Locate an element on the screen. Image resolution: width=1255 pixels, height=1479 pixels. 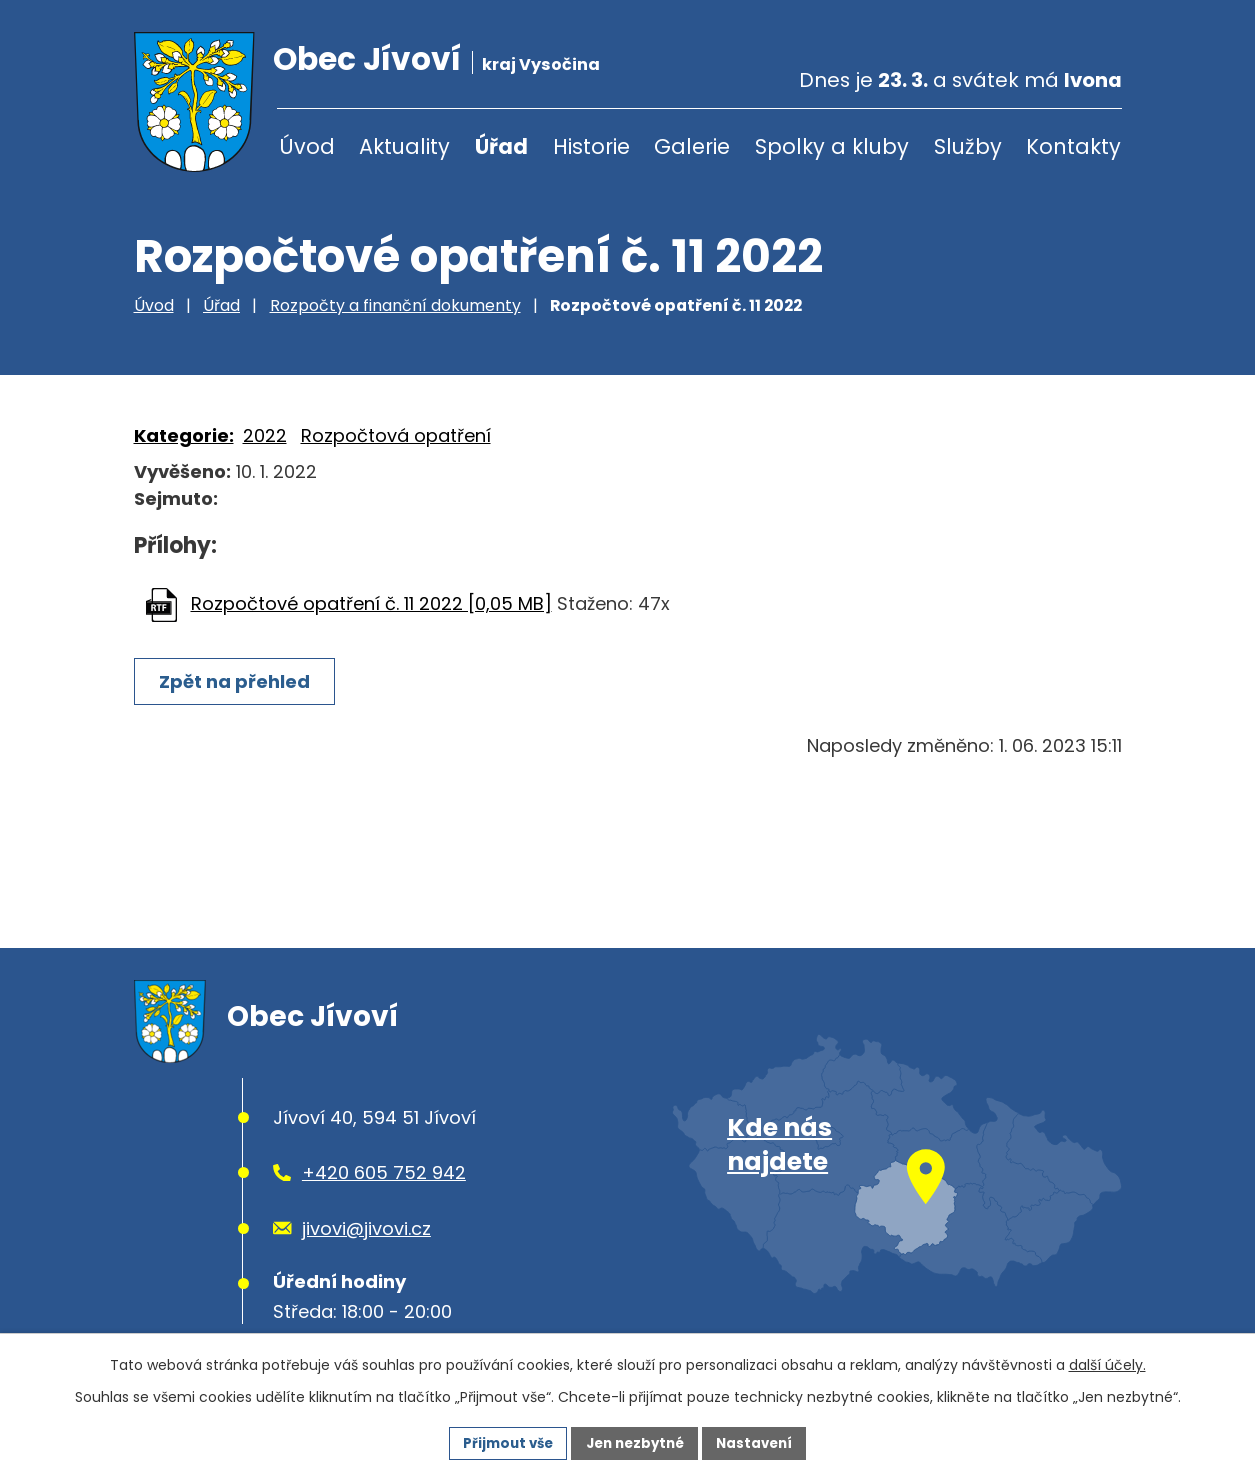
Rozpočtová opatření is located at coordinates (396, 435).